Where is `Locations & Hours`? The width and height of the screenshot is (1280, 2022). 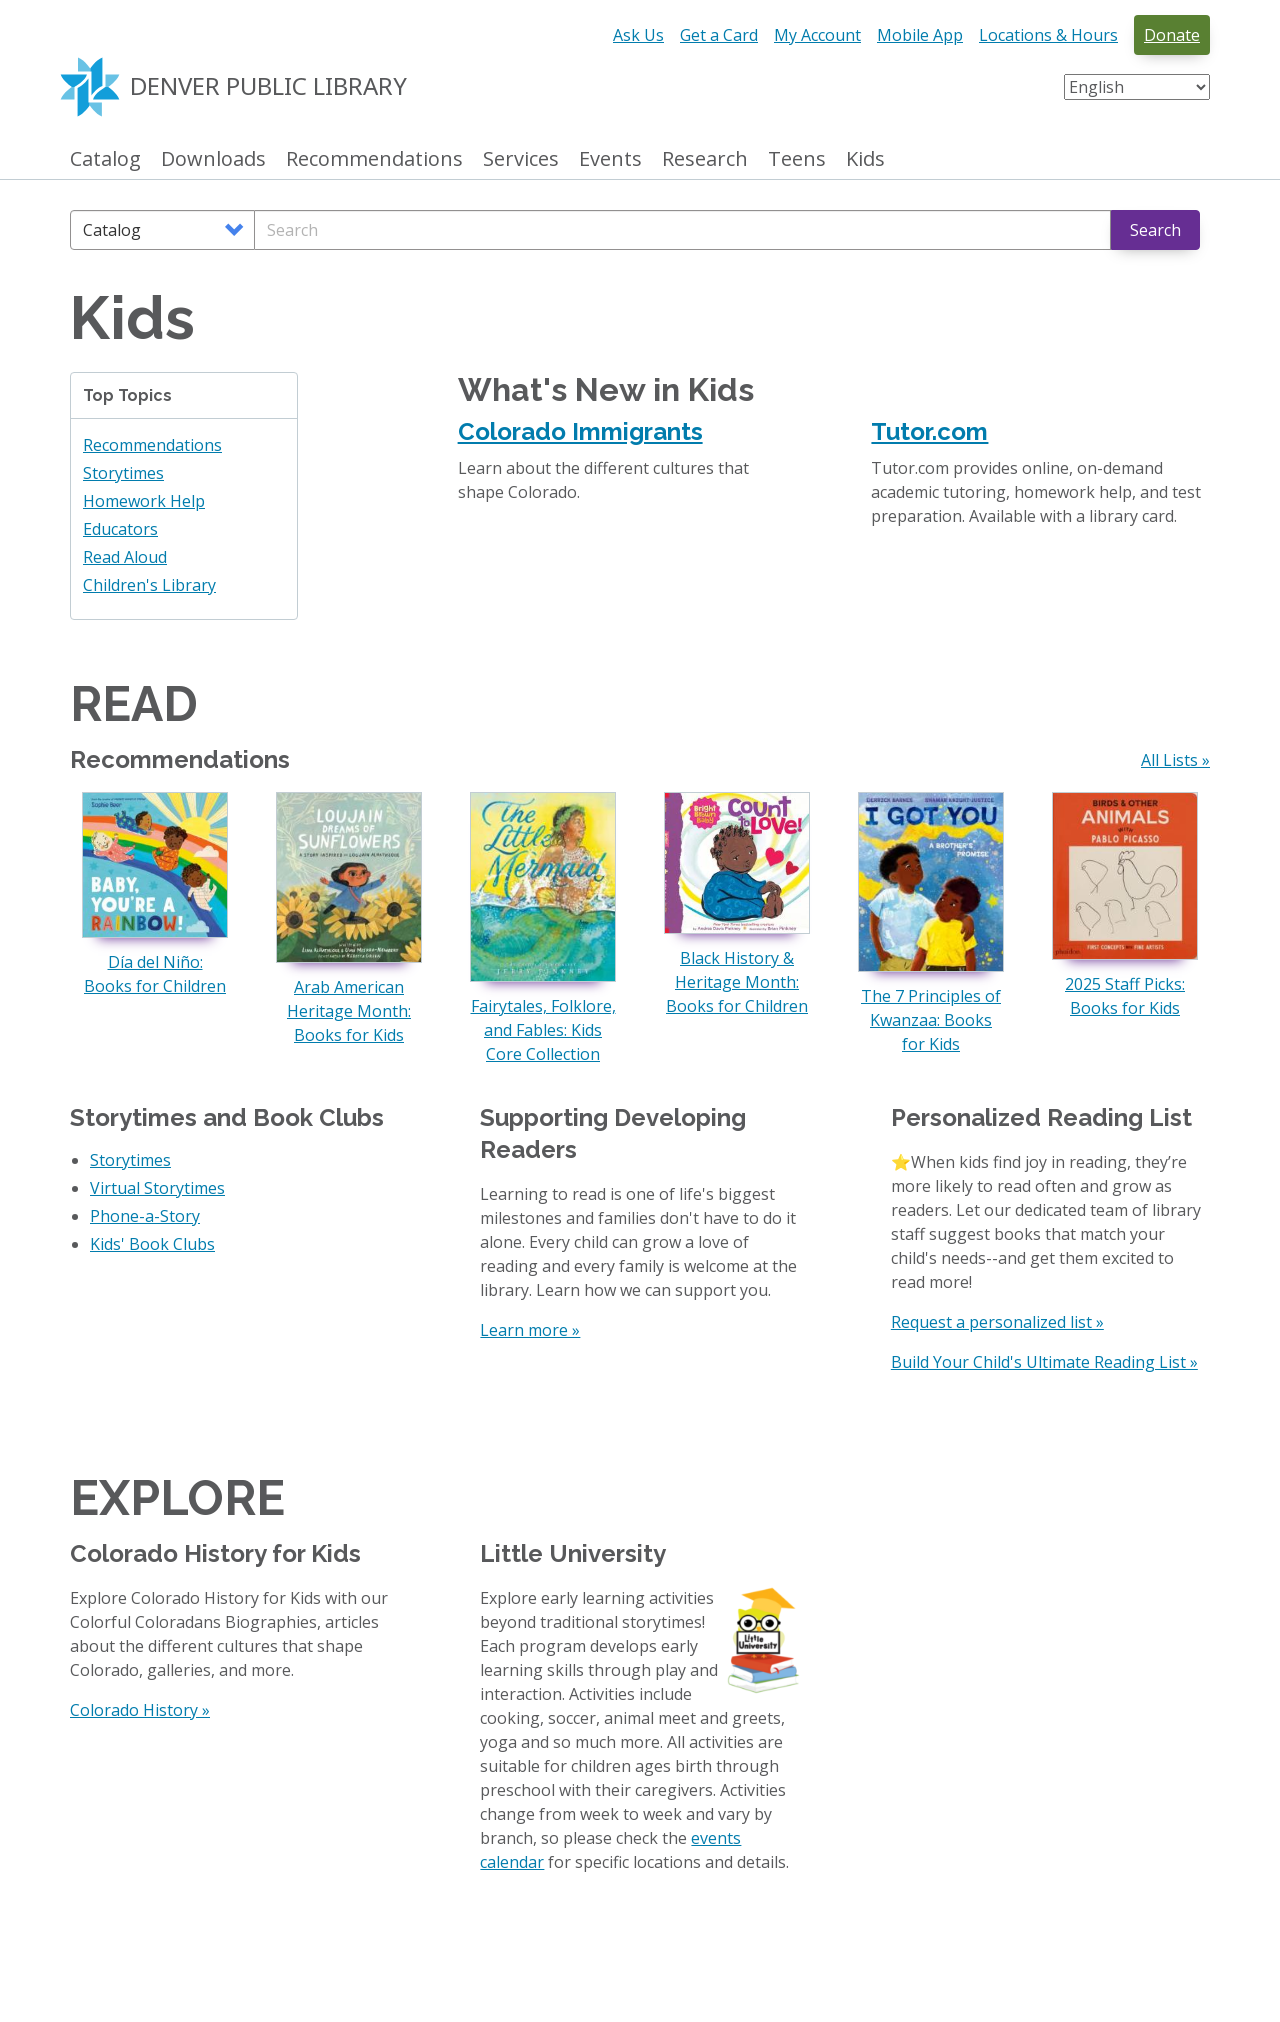 Locations & Hours is located at coordinates (1048, 35).